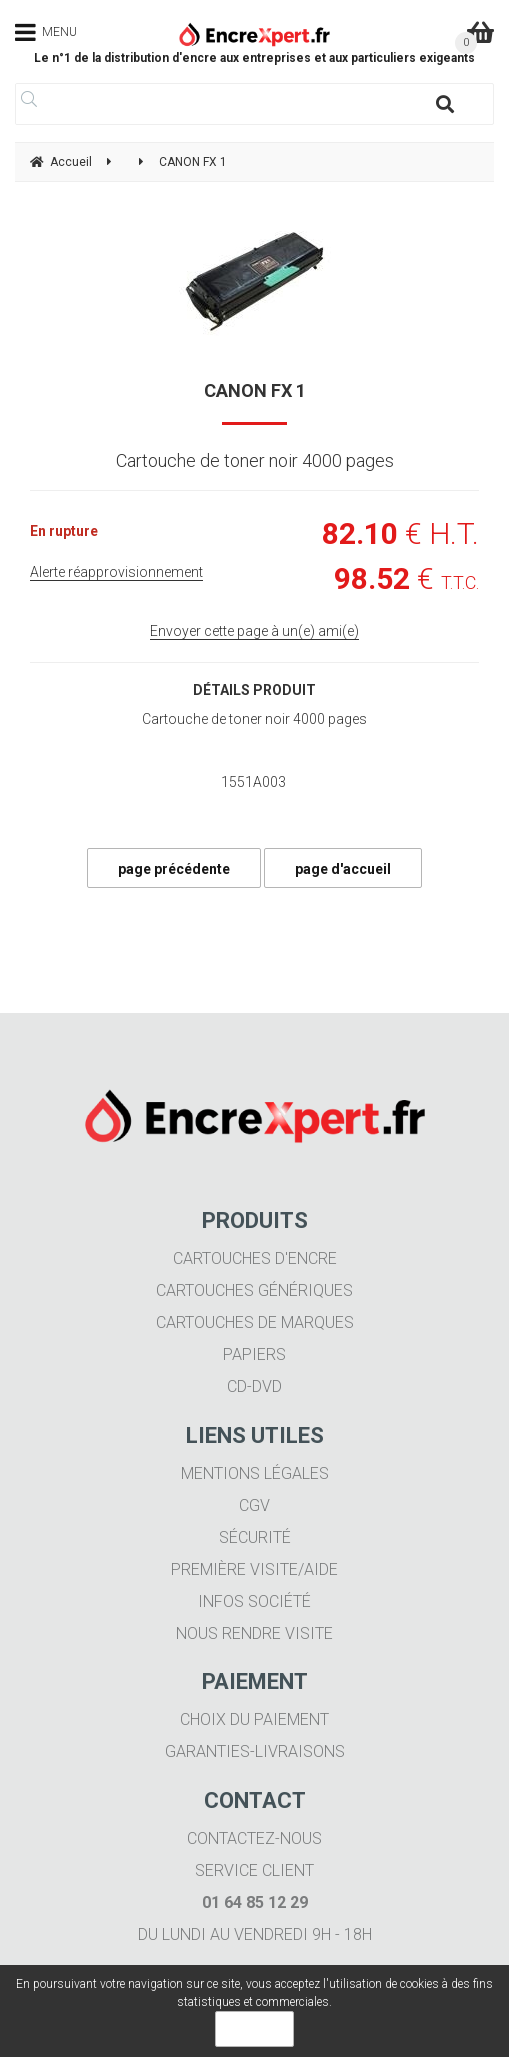 This screenshot has height=2057, width=509. I want to click on Première visite/aide, so click(254, 1569).